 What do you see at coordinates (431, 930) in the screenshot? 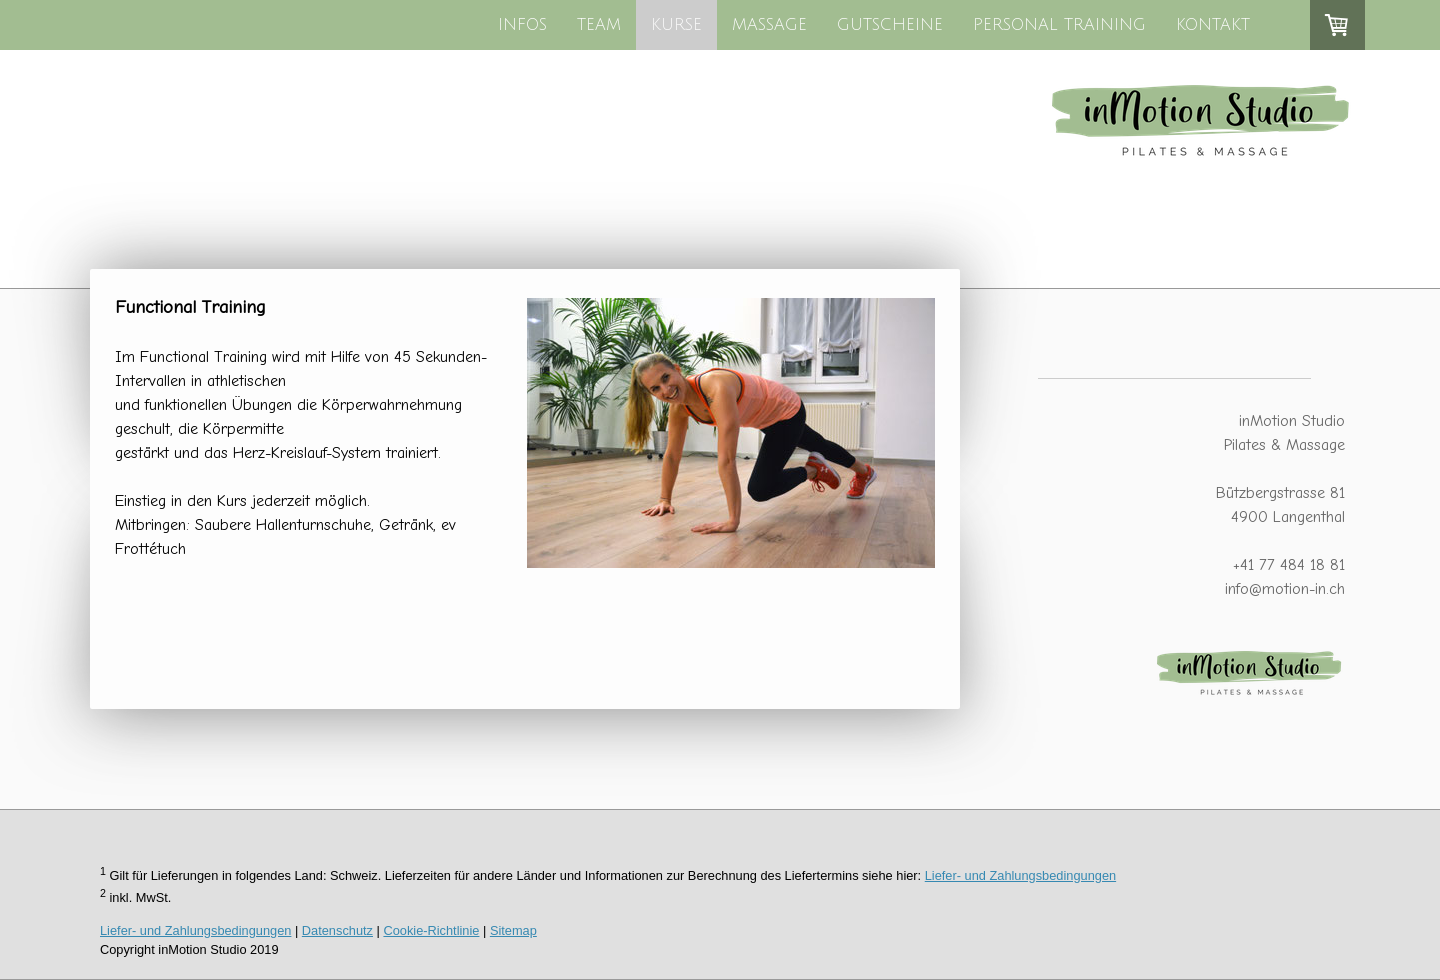
I see `Cookie-Richtlinie` at bounding box center [431, 930].